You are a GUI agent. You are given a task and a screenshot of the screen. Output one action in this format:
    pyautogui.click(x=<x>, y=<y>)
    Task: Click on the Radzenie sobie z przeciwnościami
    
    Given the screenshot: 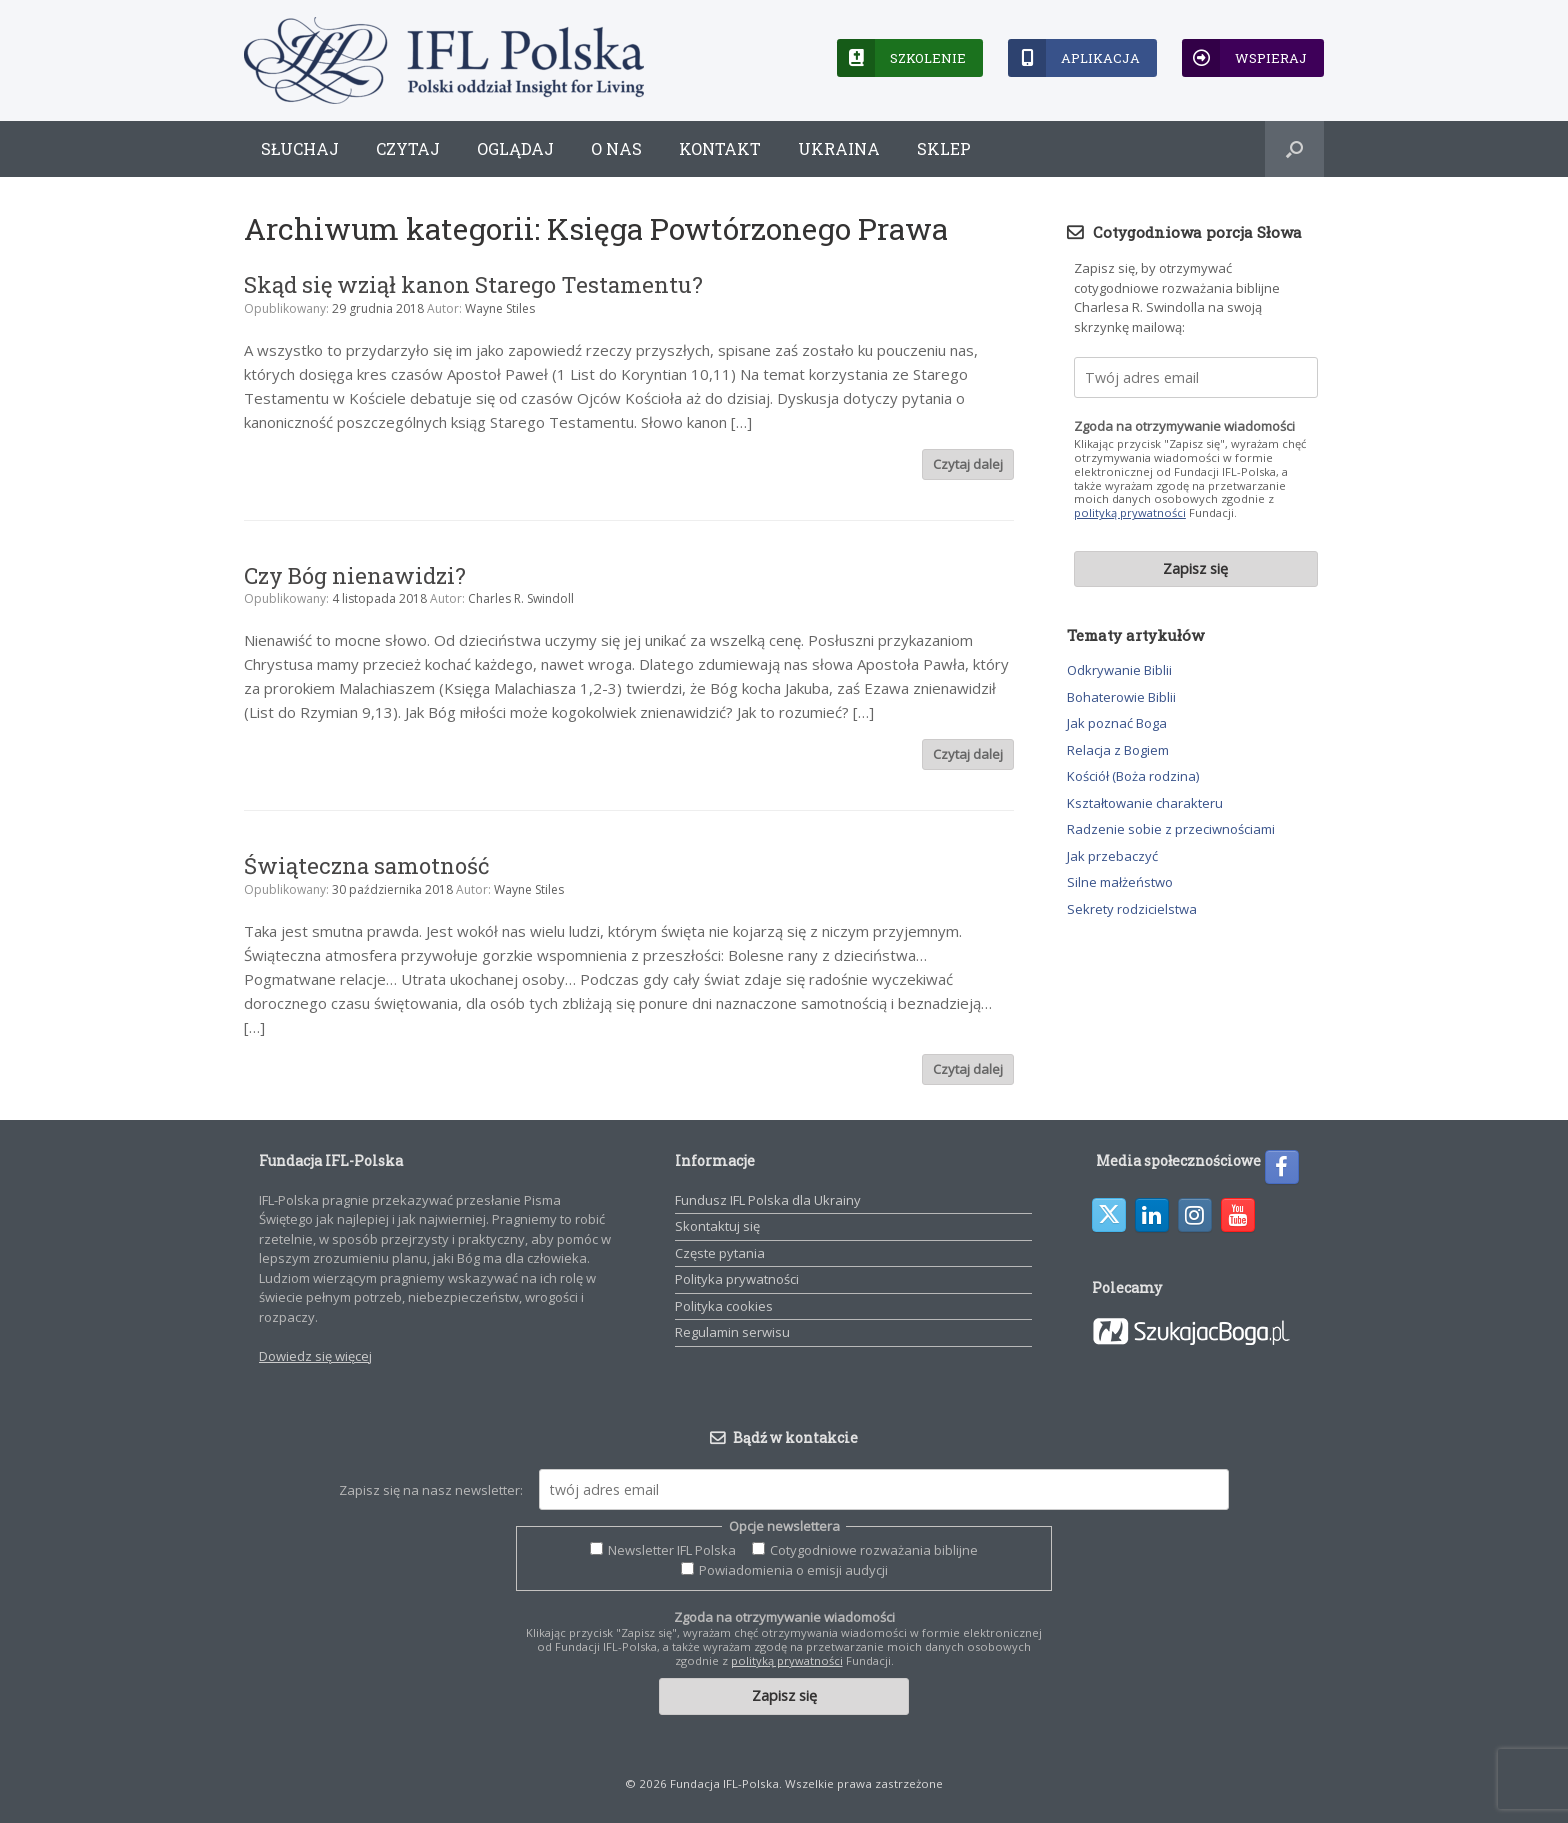 What is the action you would take?
    pyautogui.click(x=1171, y=829)
    